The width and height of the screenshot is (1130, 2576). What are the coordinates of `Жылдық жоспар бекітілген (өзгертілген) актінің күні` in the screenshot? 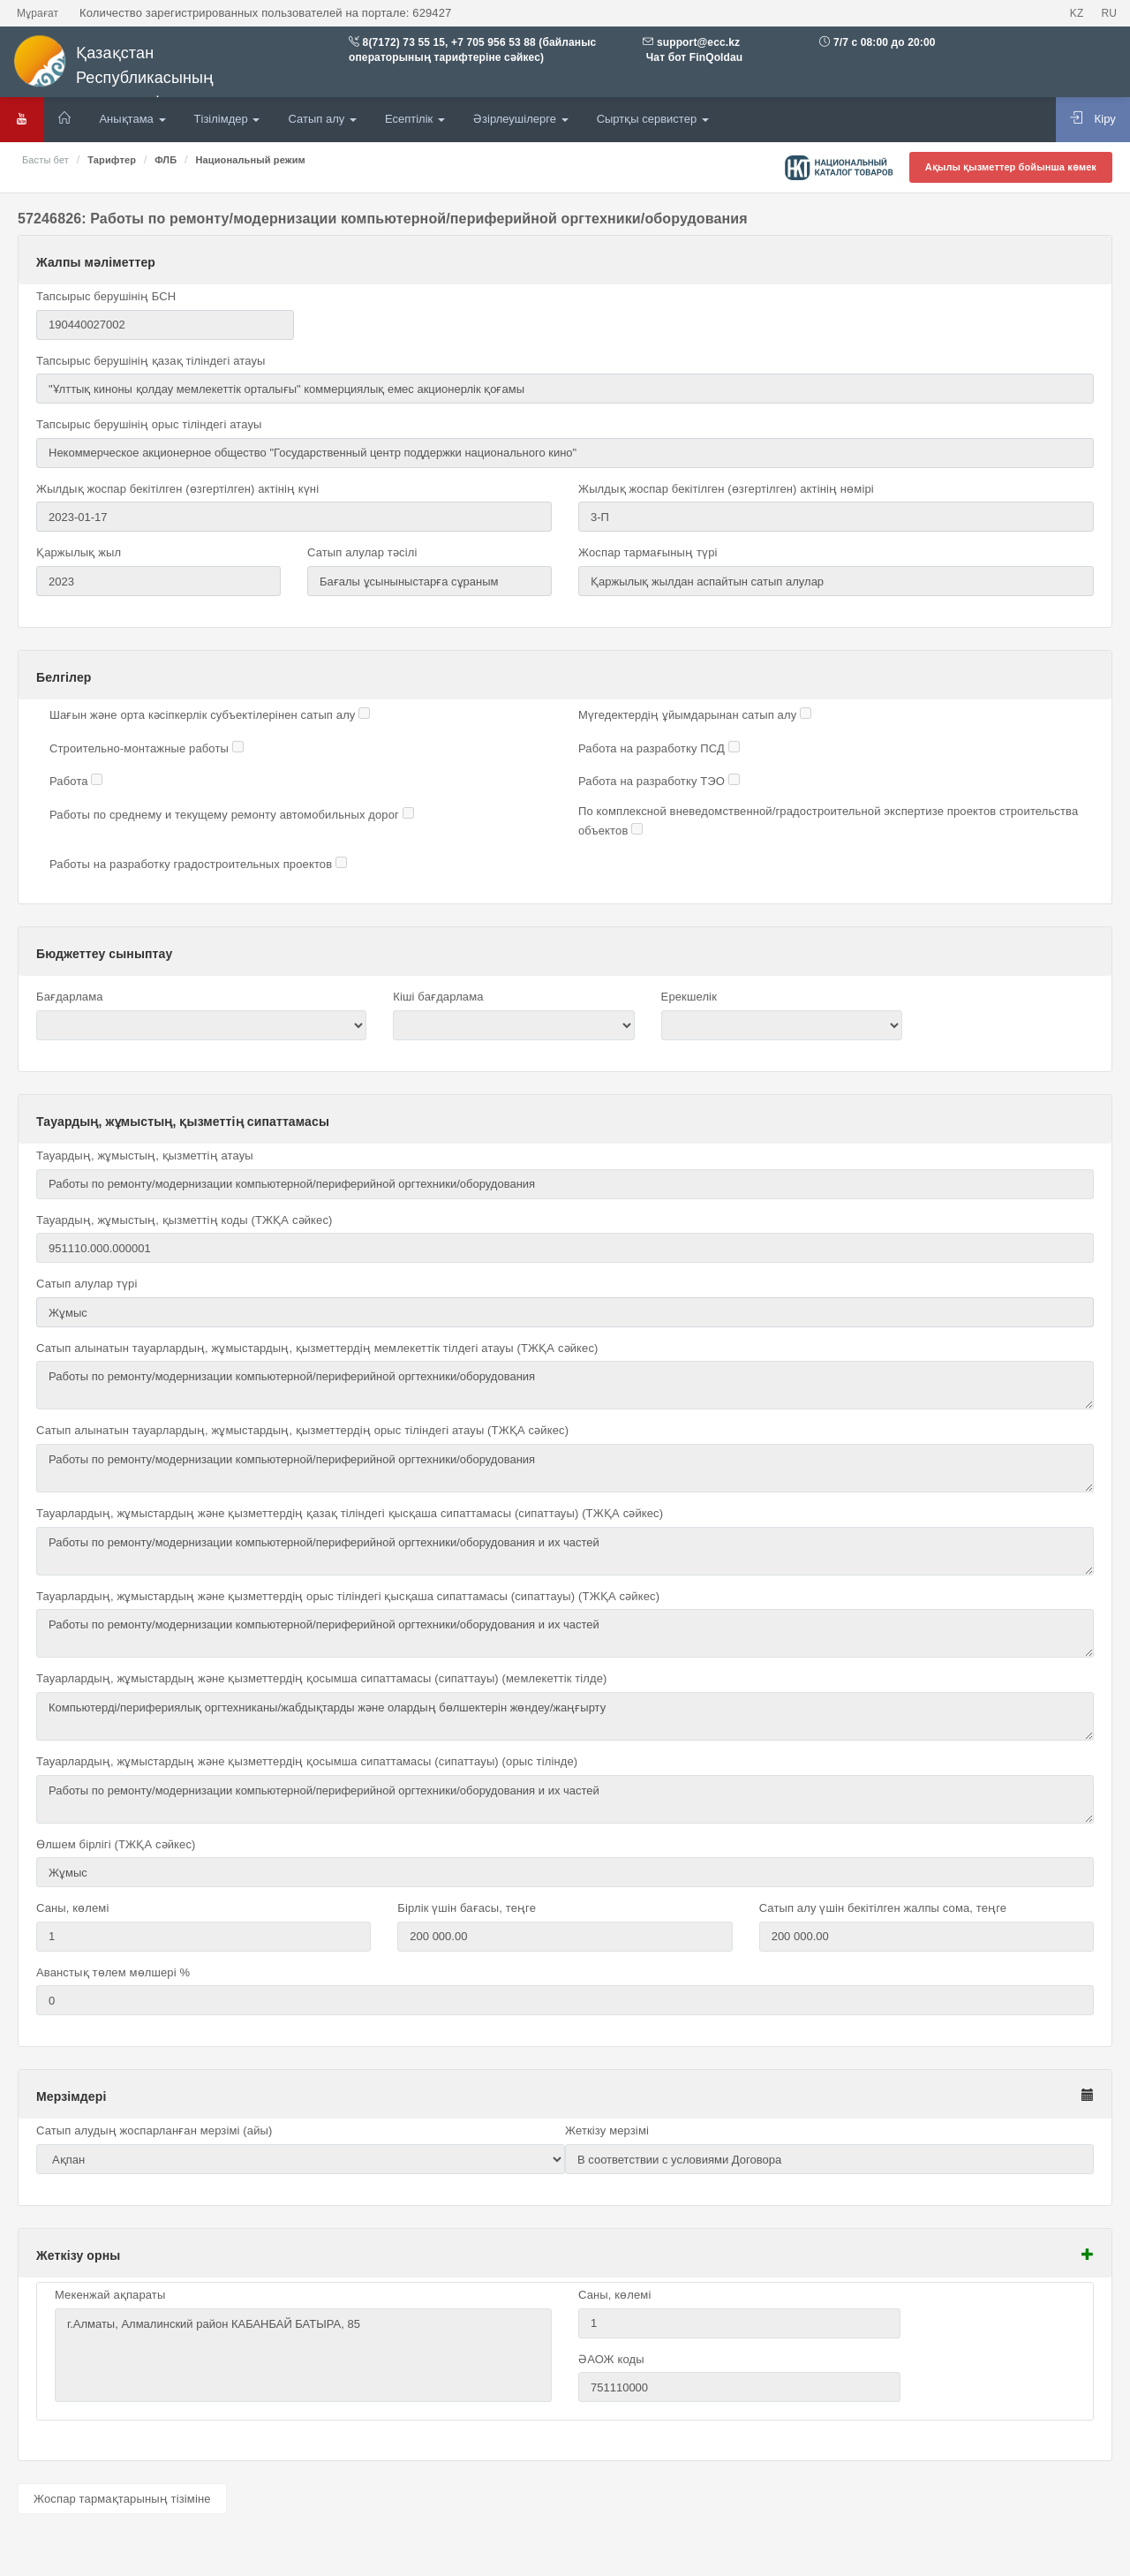 It's located at (177, 488).